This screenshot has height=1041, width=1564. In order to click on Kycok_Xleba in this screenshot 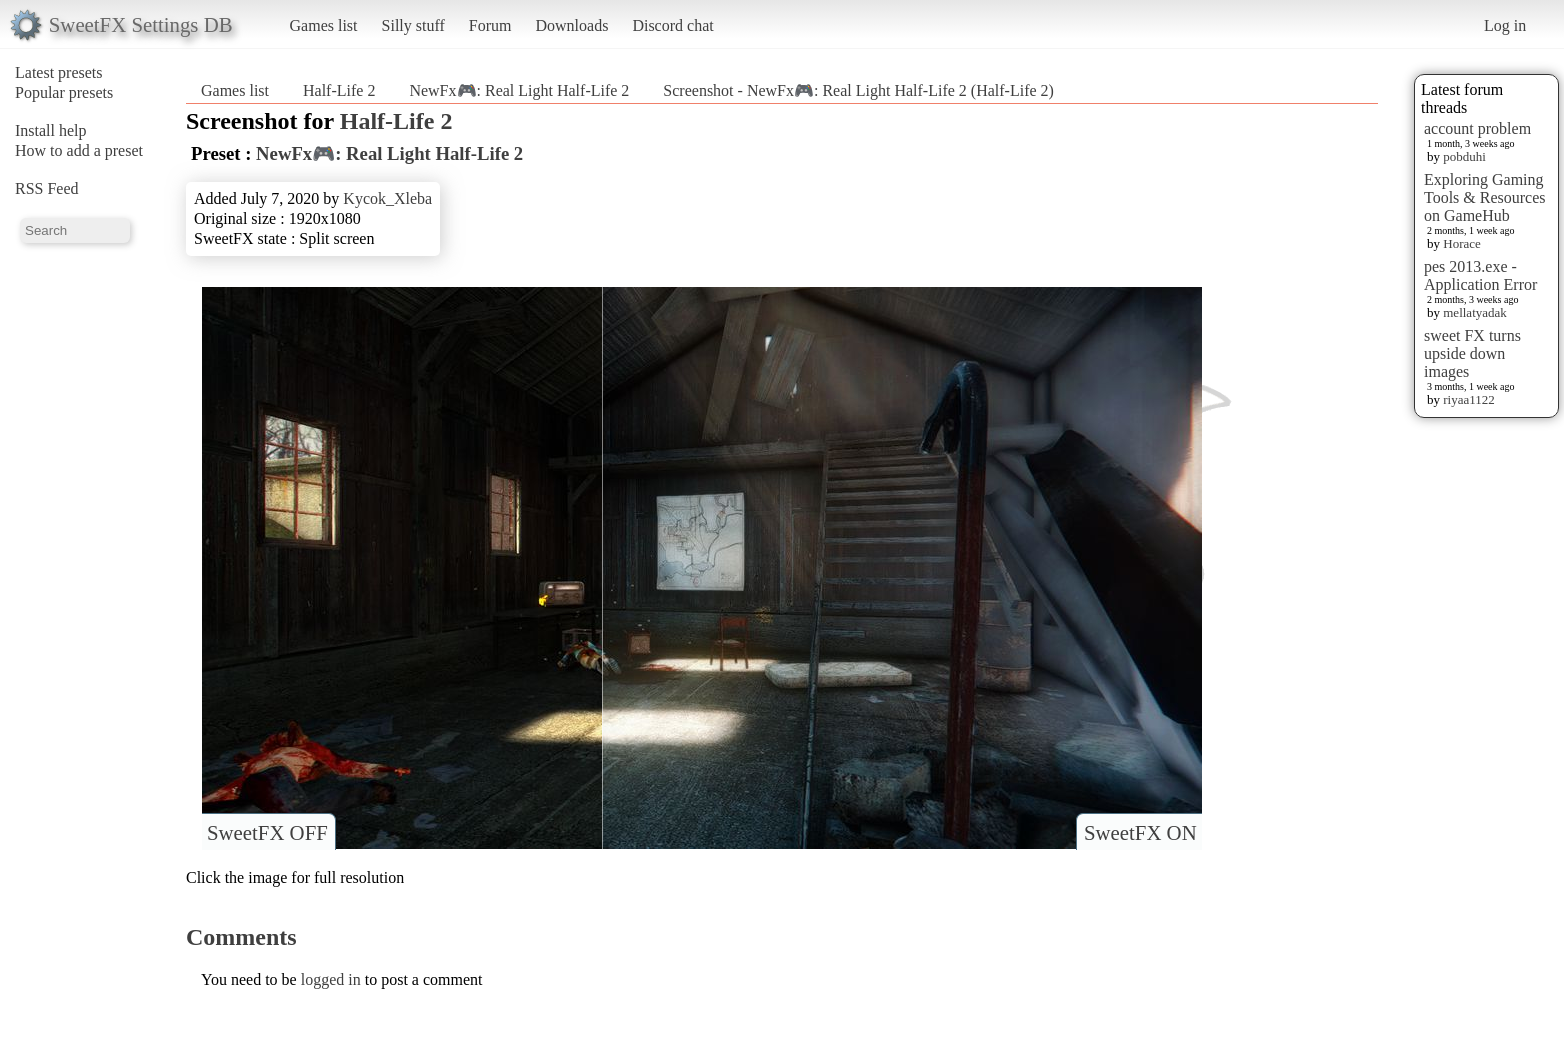, I will do `click(387, 198)`.